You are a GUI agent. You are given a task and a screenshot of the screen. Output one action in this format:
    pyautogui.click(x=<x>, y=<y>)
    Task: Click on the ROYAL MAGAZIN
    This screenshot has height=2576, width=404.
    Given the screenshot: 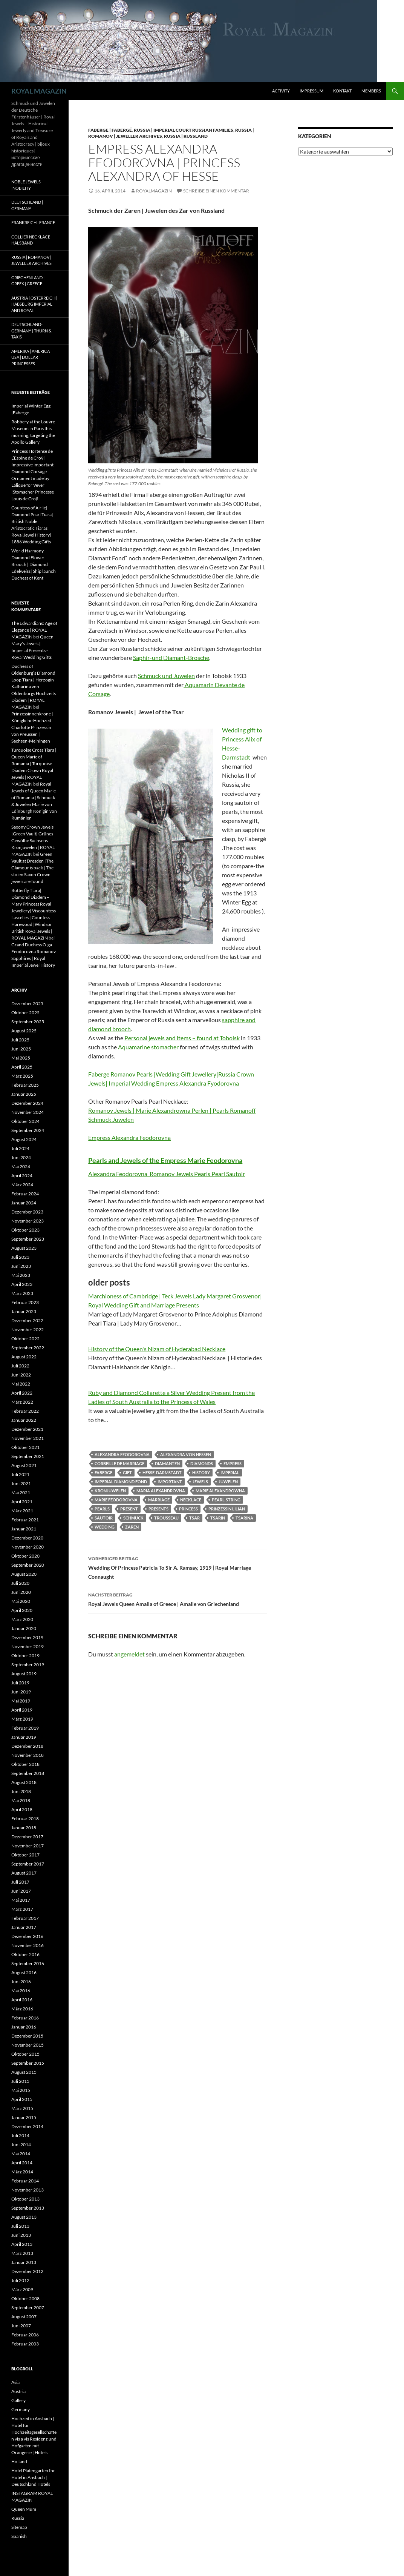 What is the action you would take?
    pyautogui.click(x=39, y=91)
    